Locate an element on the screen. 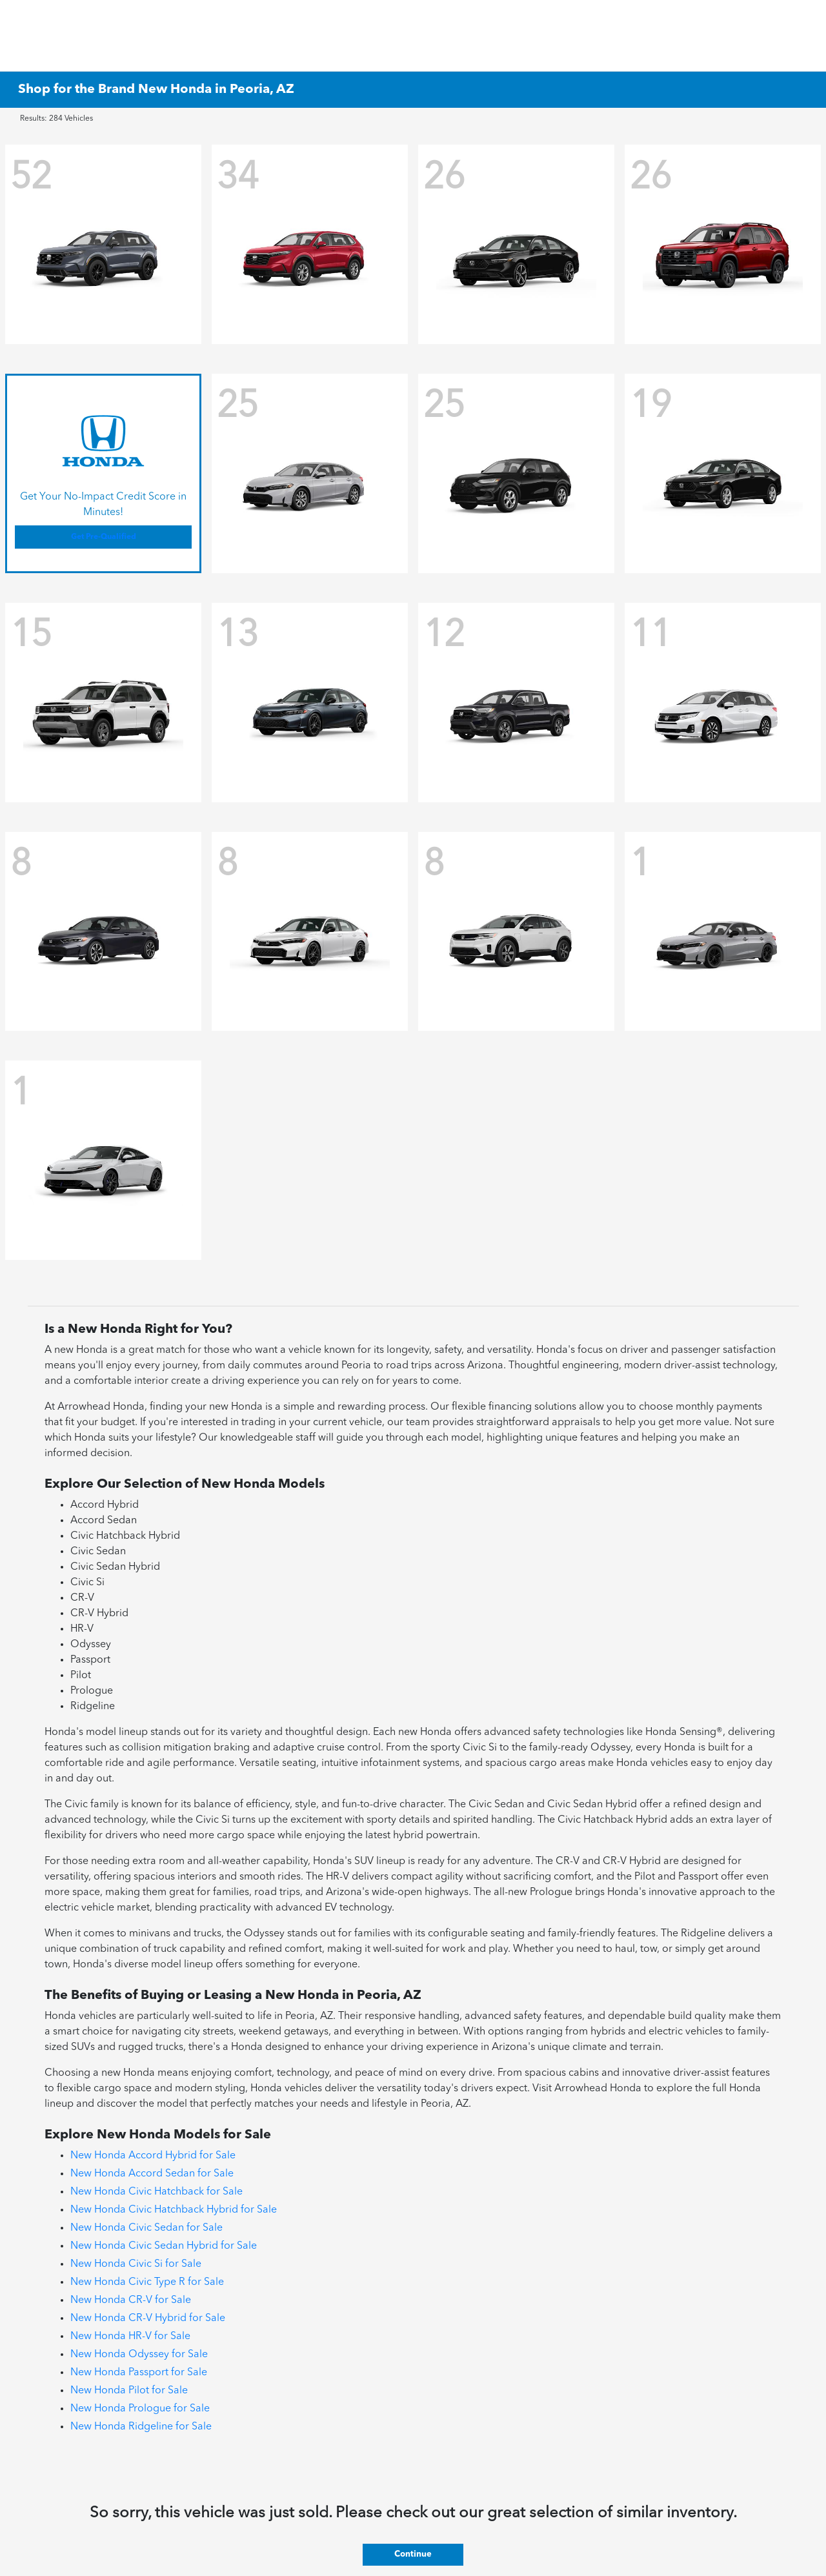 The image size is (826, 2576). New Honda Pilot for Sale is located at coordinates (129, 2391).